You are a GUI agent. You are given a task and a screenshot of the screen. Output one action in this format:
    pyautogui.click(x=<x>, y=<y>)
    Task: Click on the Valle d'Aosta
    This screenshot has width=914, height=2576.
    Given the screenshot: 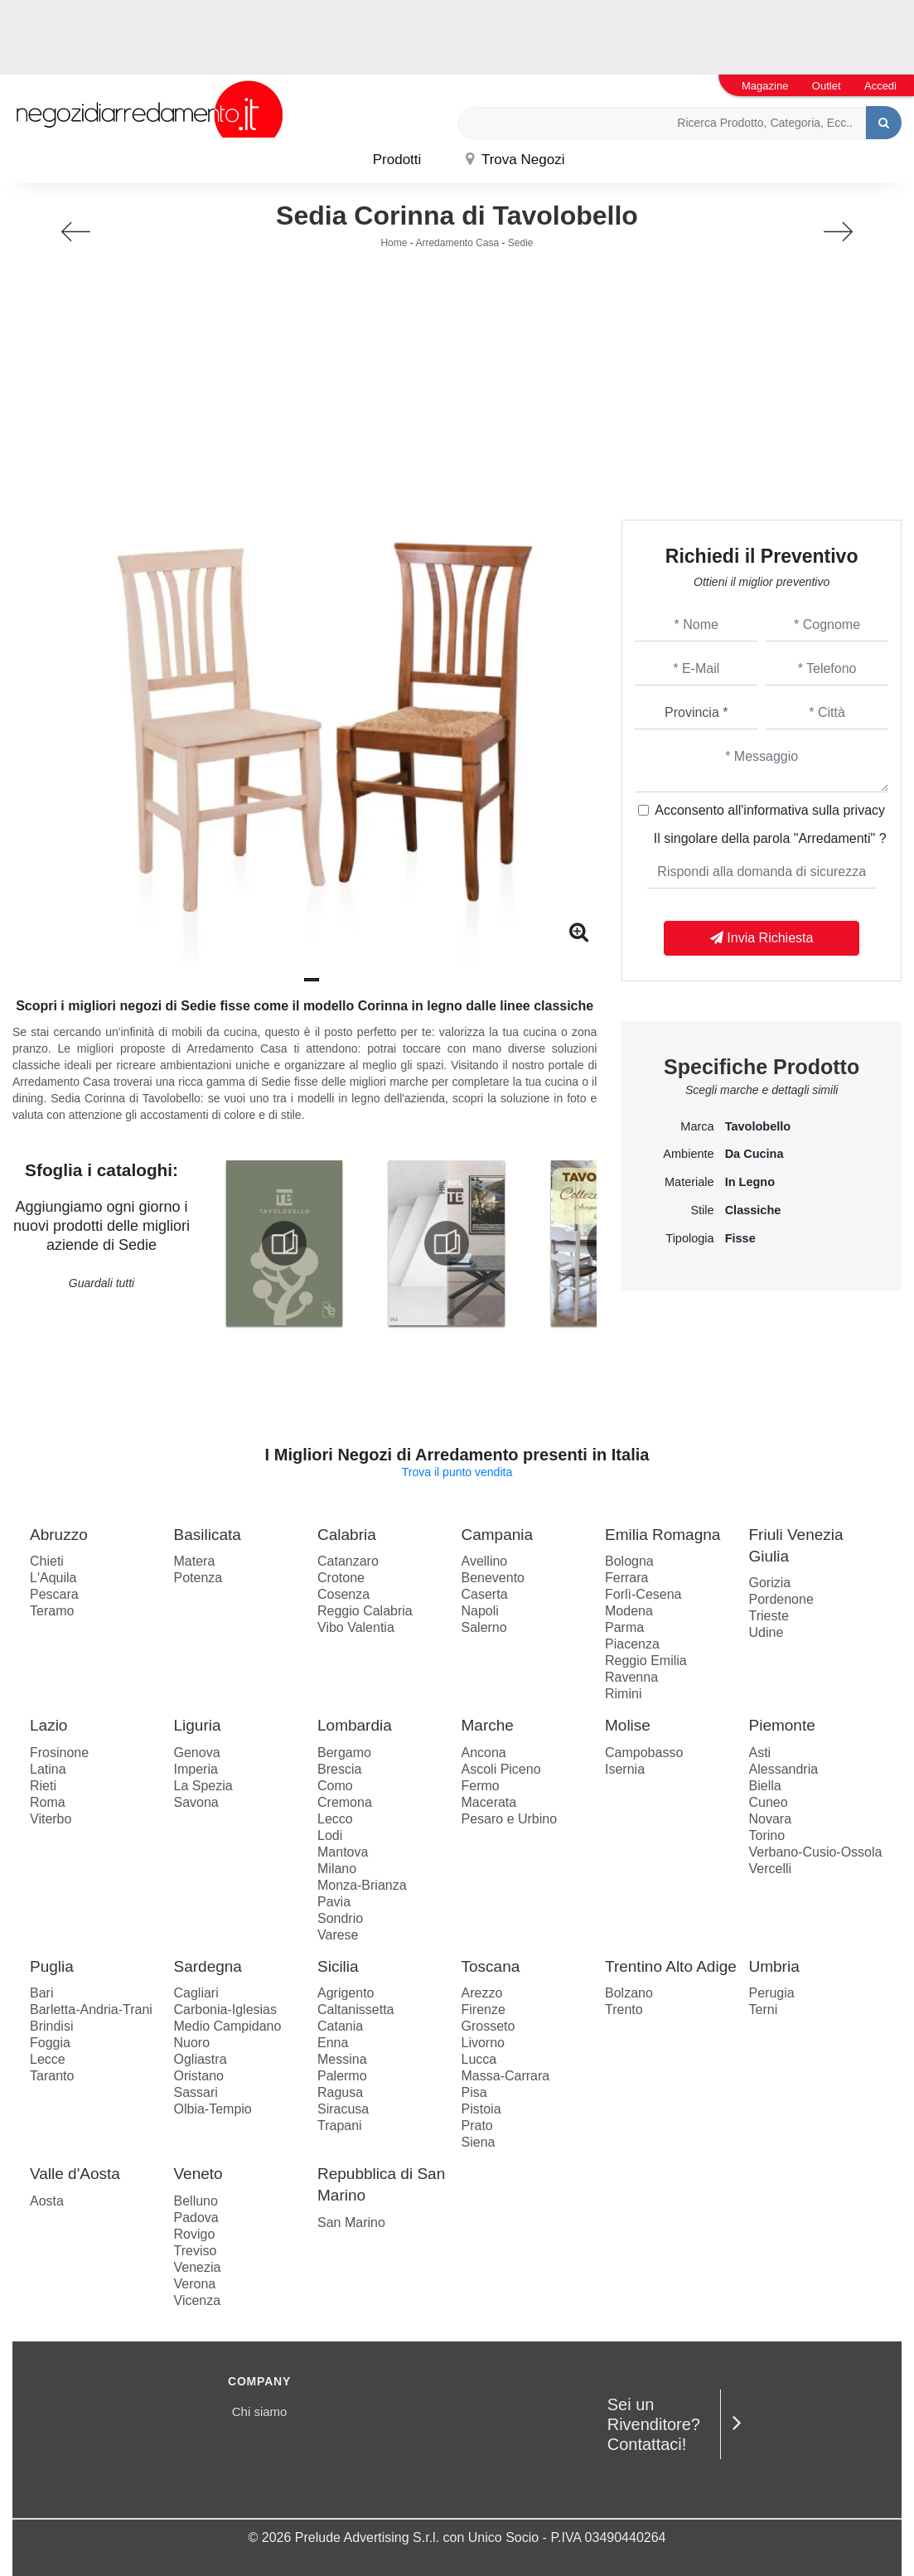 What is the action you would take?
    pyautogui.click(x=75, y=2173)
    